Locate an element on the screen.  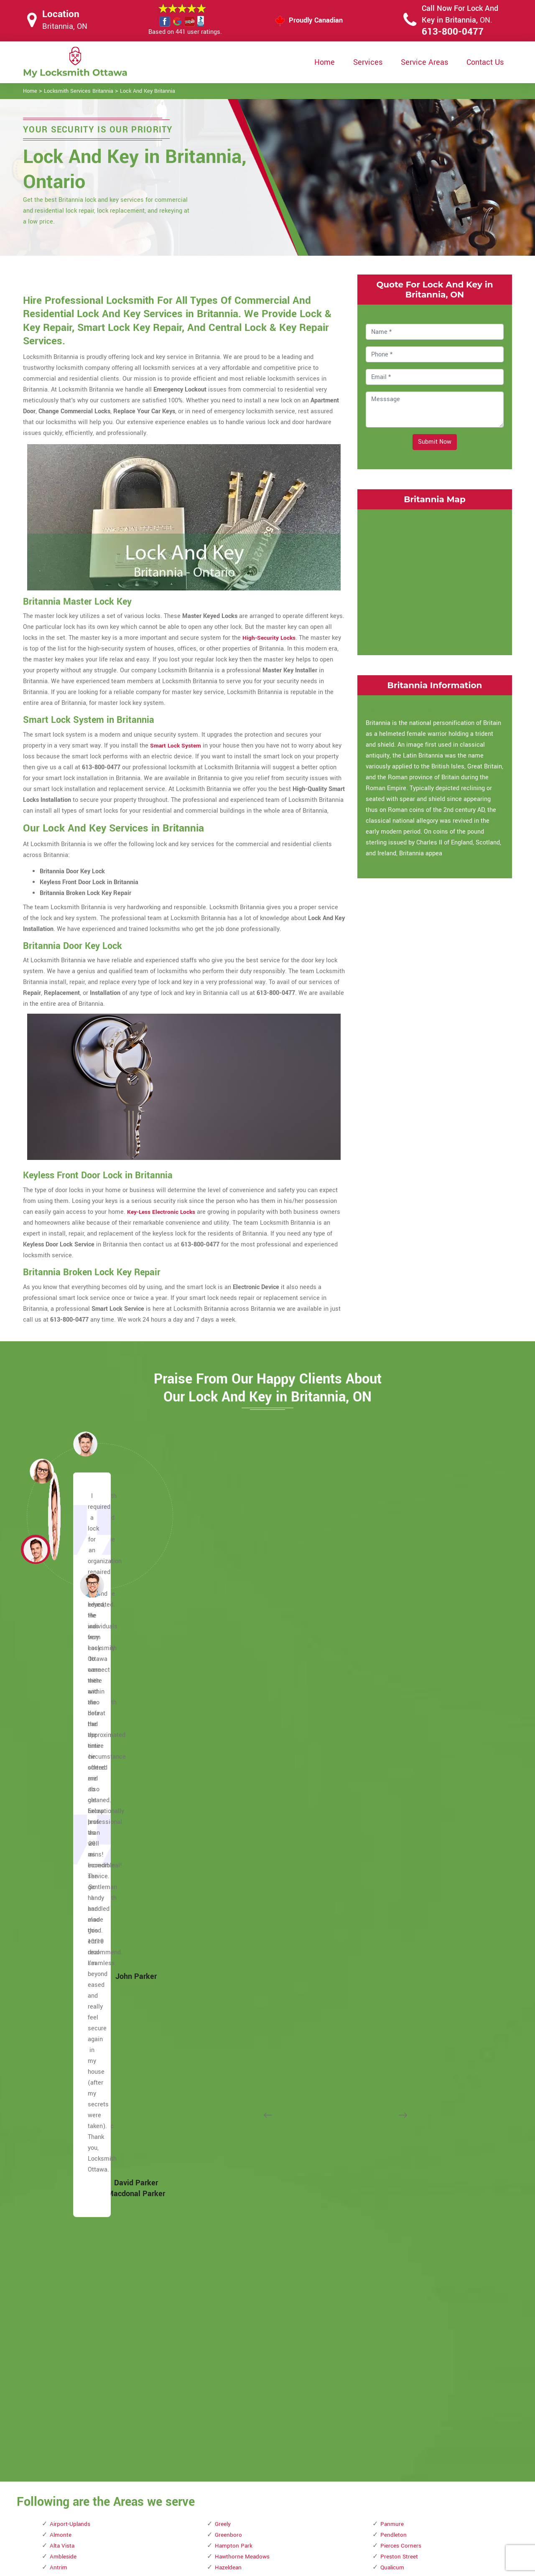
Pakenham is located at coordinates (229, 2372).